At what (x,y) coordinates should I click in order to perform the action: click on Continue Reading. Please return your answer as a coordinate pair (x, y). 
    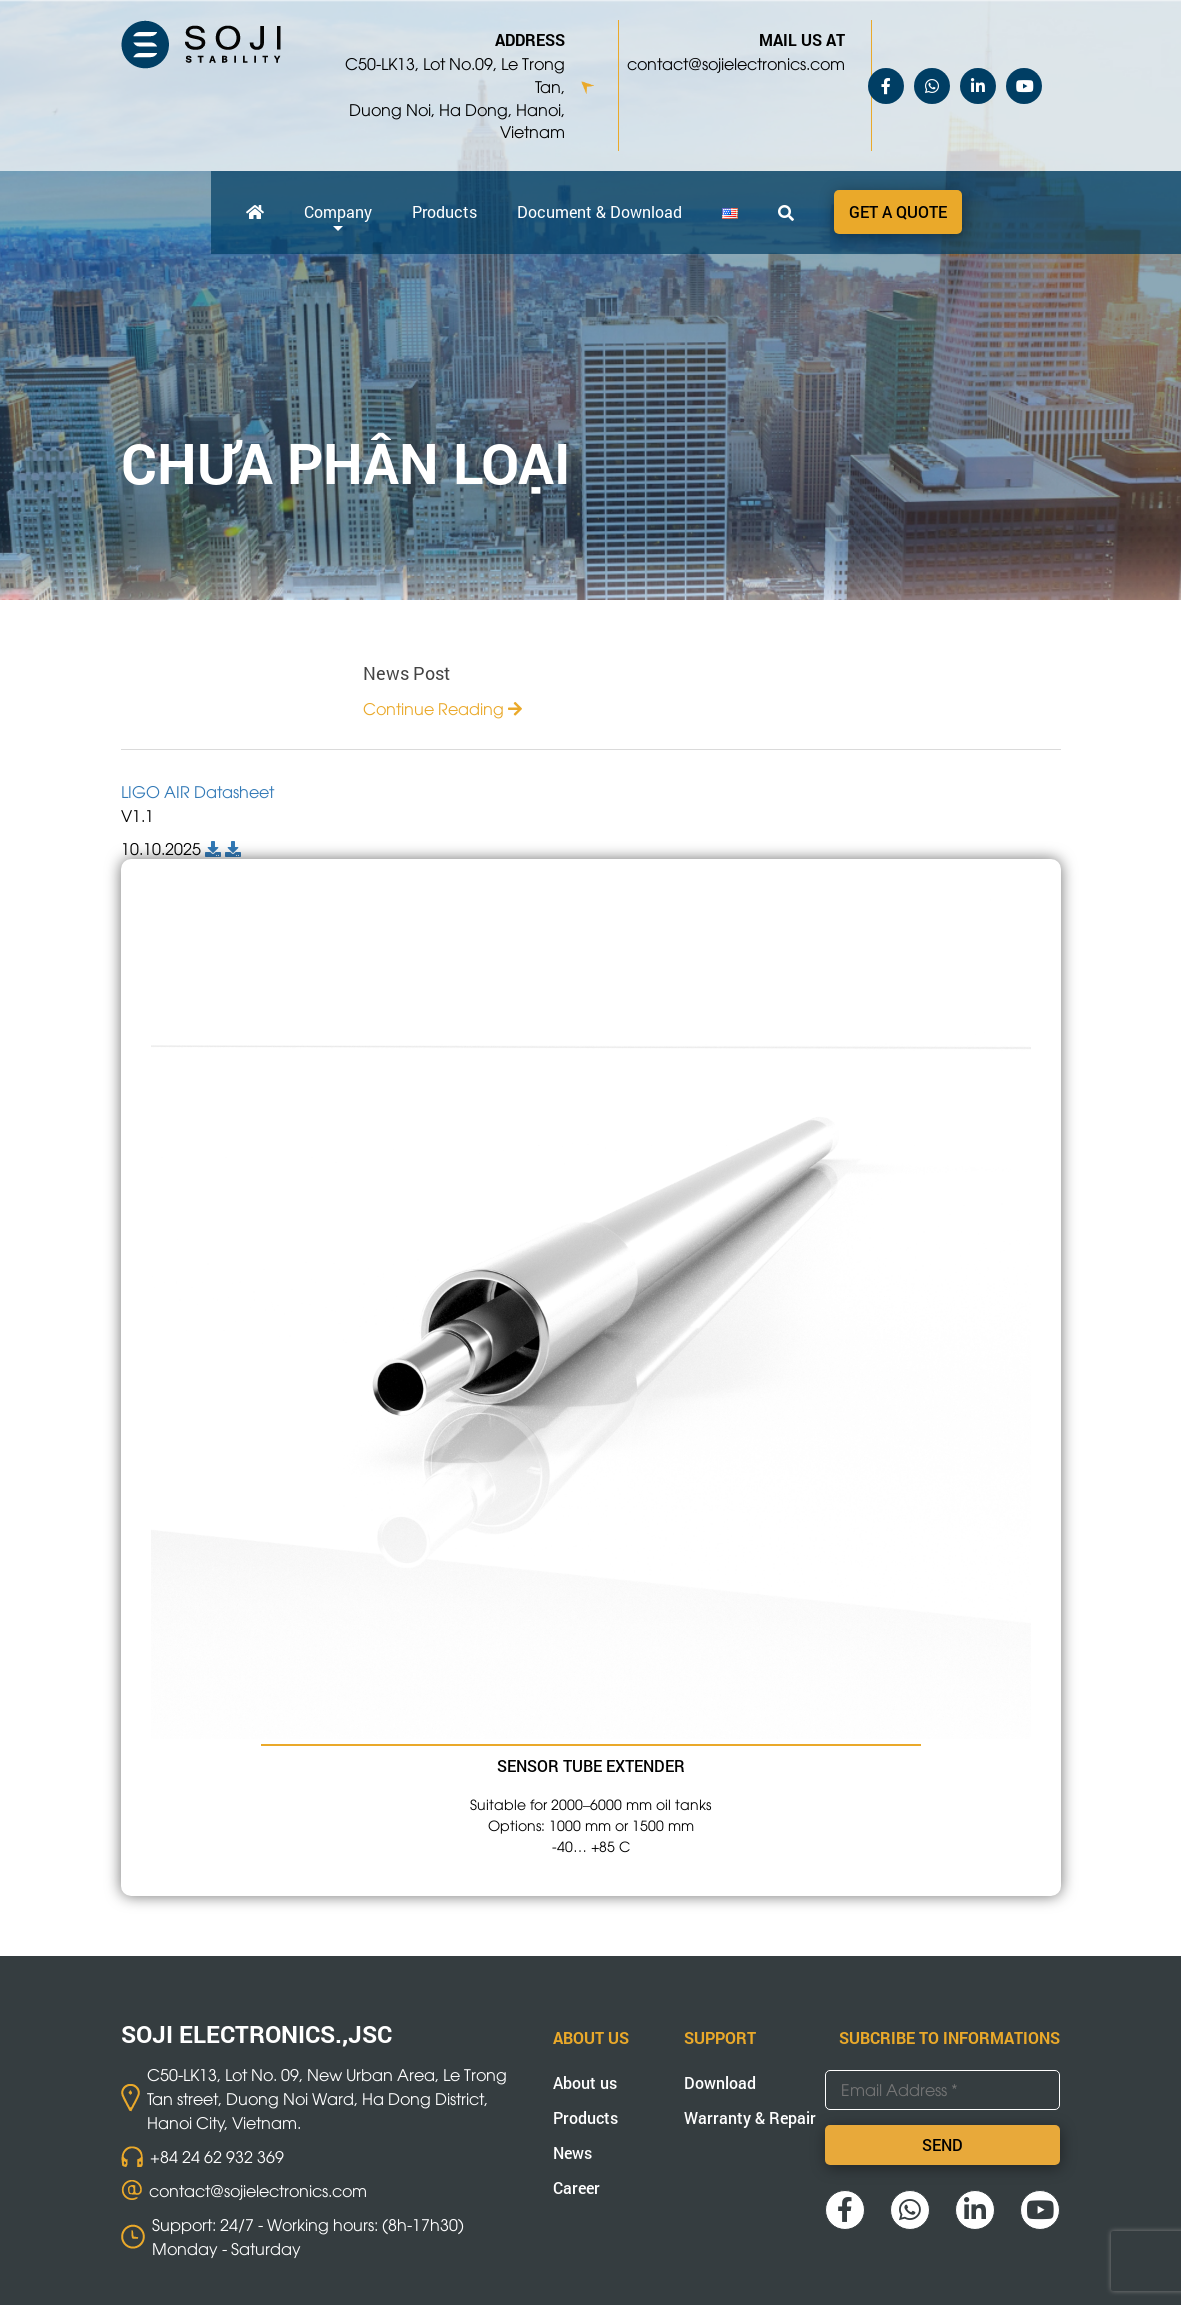
    Looking at the image, I should click on (442, 708).